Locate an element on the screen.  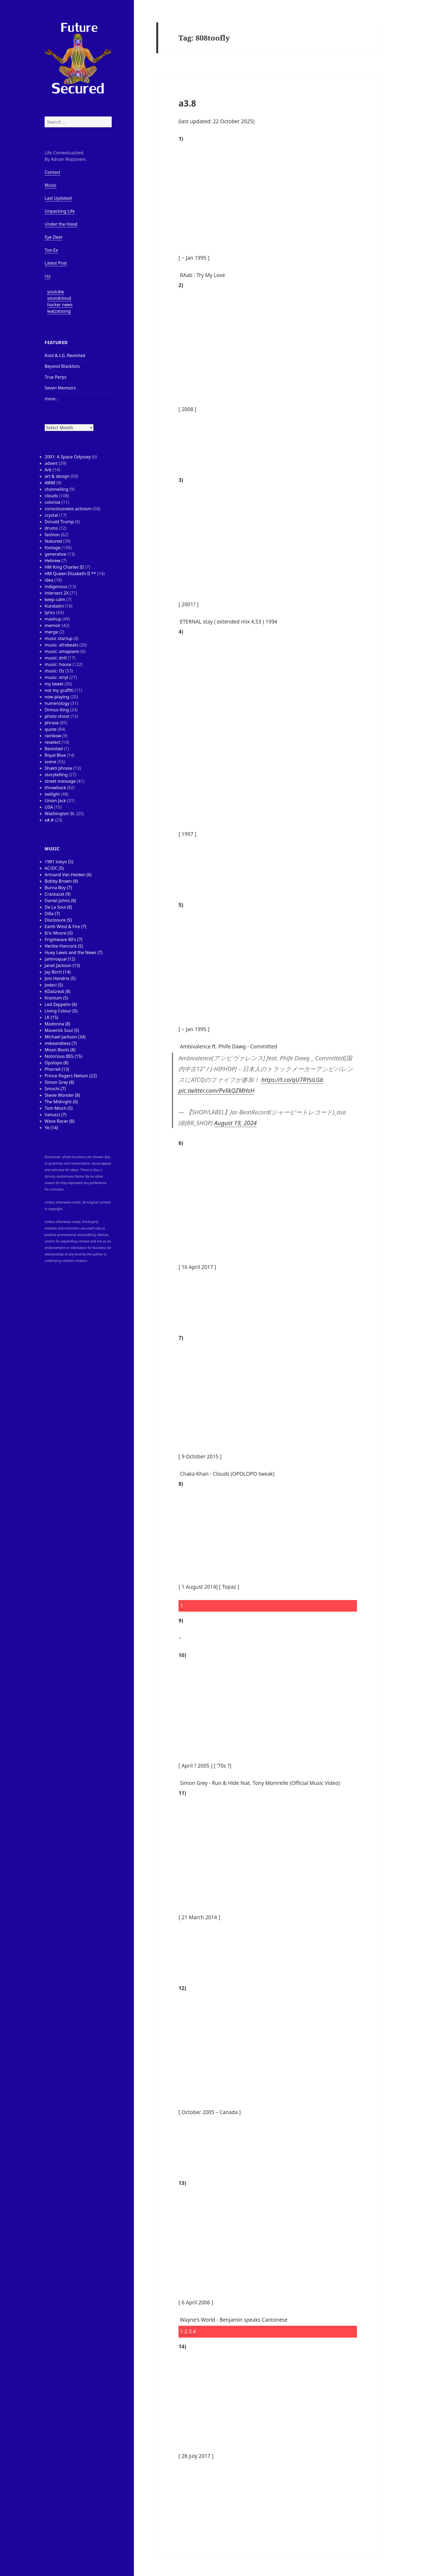
my tweet is located at coordinates (54, 684).